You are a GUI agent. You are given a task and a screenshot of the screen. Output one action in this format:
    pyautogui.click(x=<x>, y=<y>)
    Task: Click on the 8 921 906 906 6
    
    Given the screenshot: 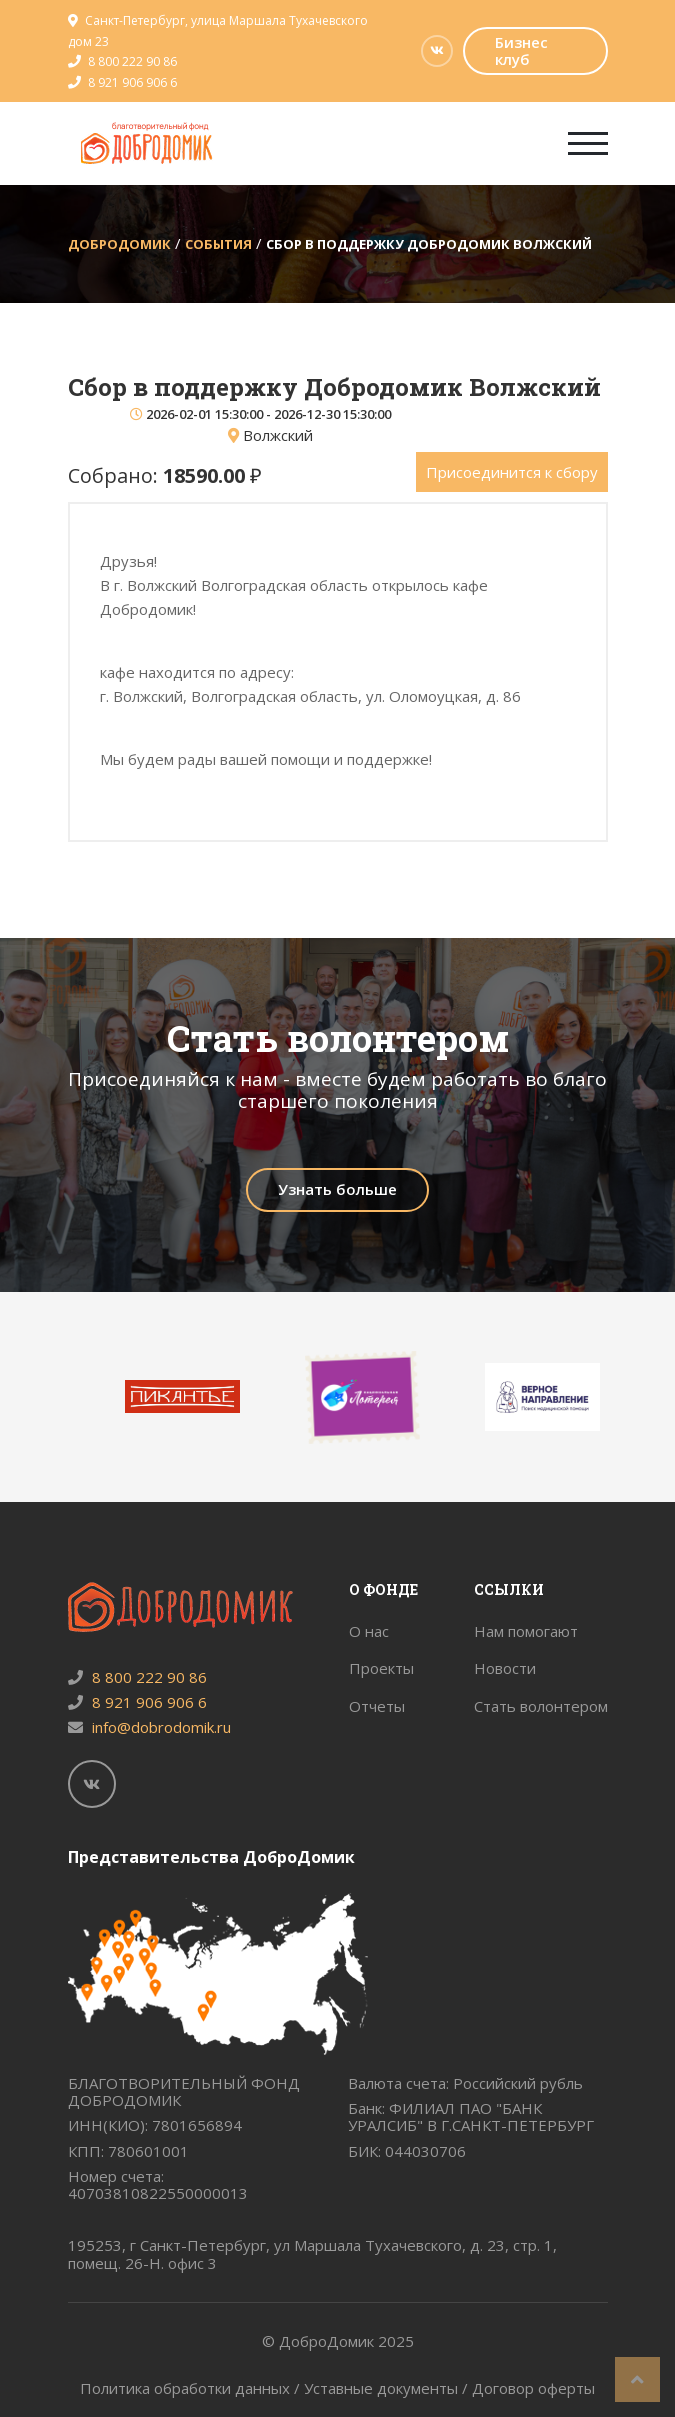 What is the action you would take?
    pyautogui.click(x=132, y=82)
    